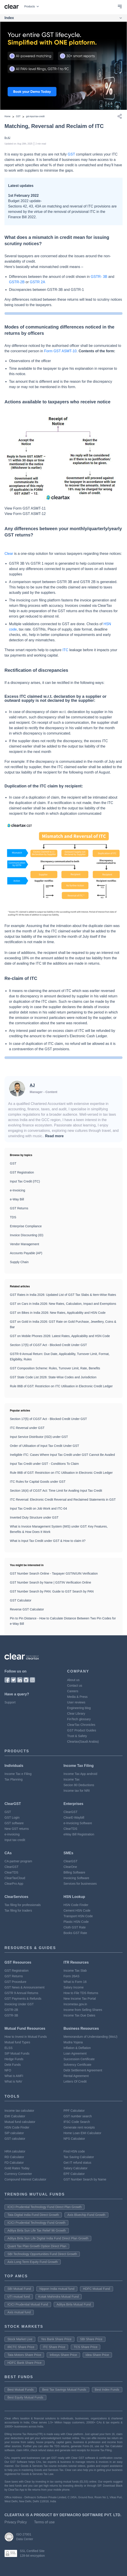 The image size is (127, 2576). I want to click on Order of Utilisation of Input Tax Credit Under GST, so click(44, 1446).